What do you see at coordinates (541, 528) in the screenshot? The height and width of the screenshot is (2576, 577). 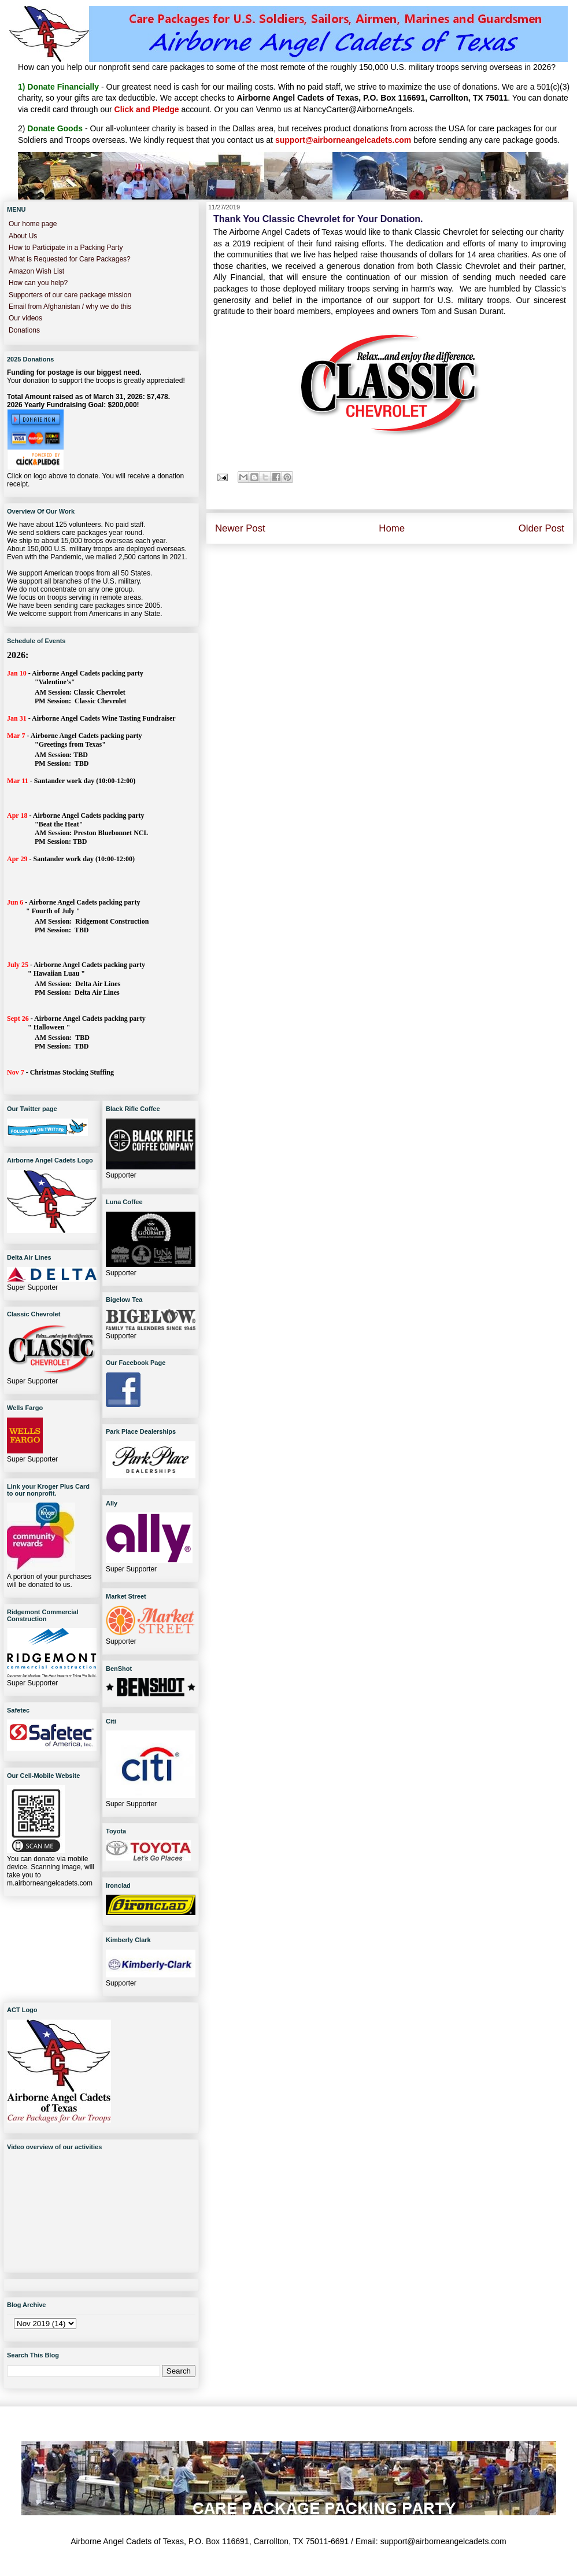 I see `Older Post` at bounding box center [541, 528].